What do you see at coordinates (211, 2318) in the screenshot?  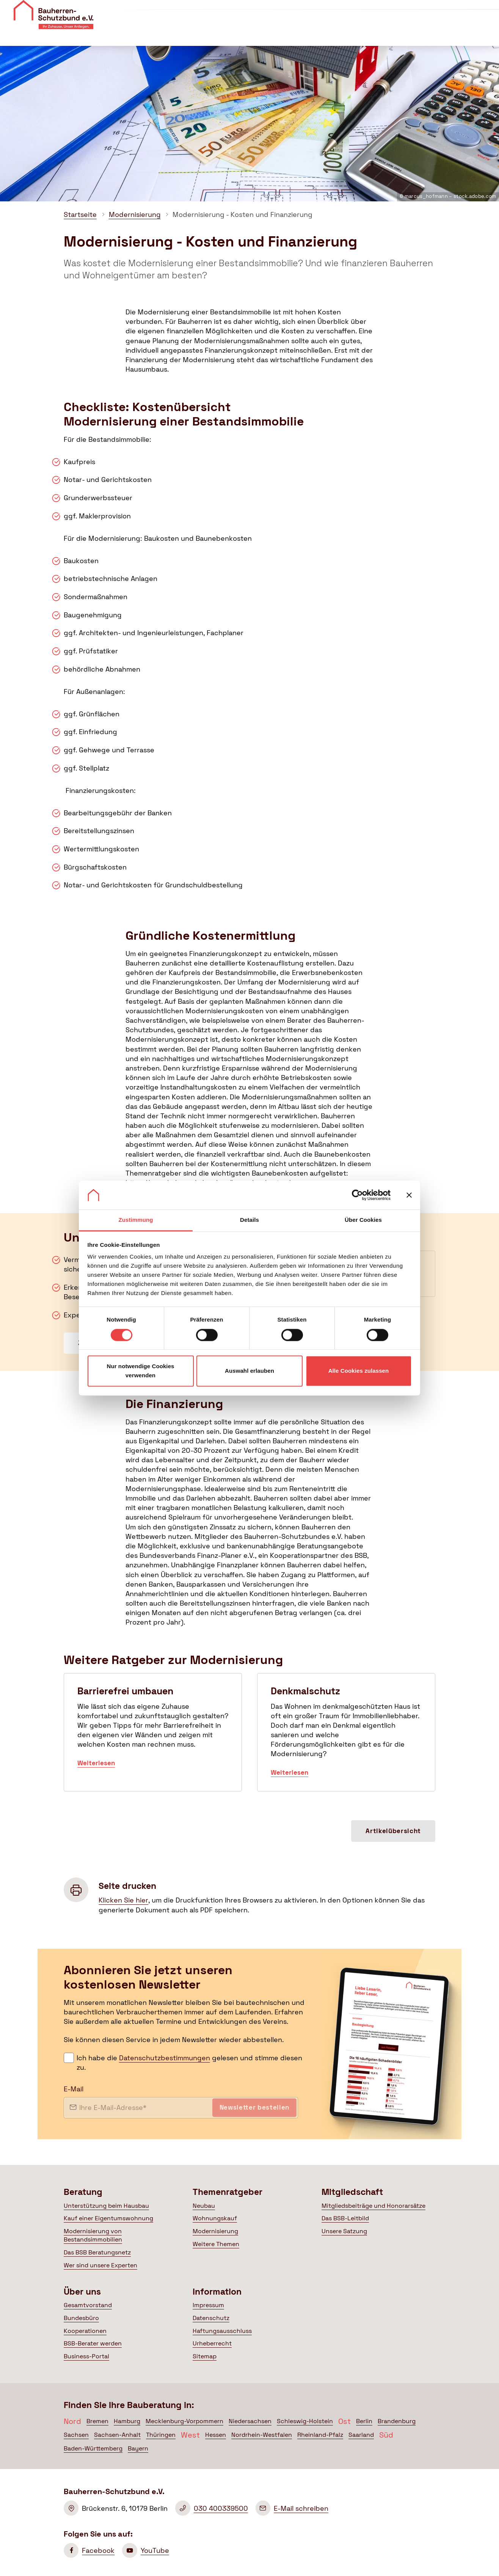 I see `Datenschutz` at bounding box center [211, 2318].